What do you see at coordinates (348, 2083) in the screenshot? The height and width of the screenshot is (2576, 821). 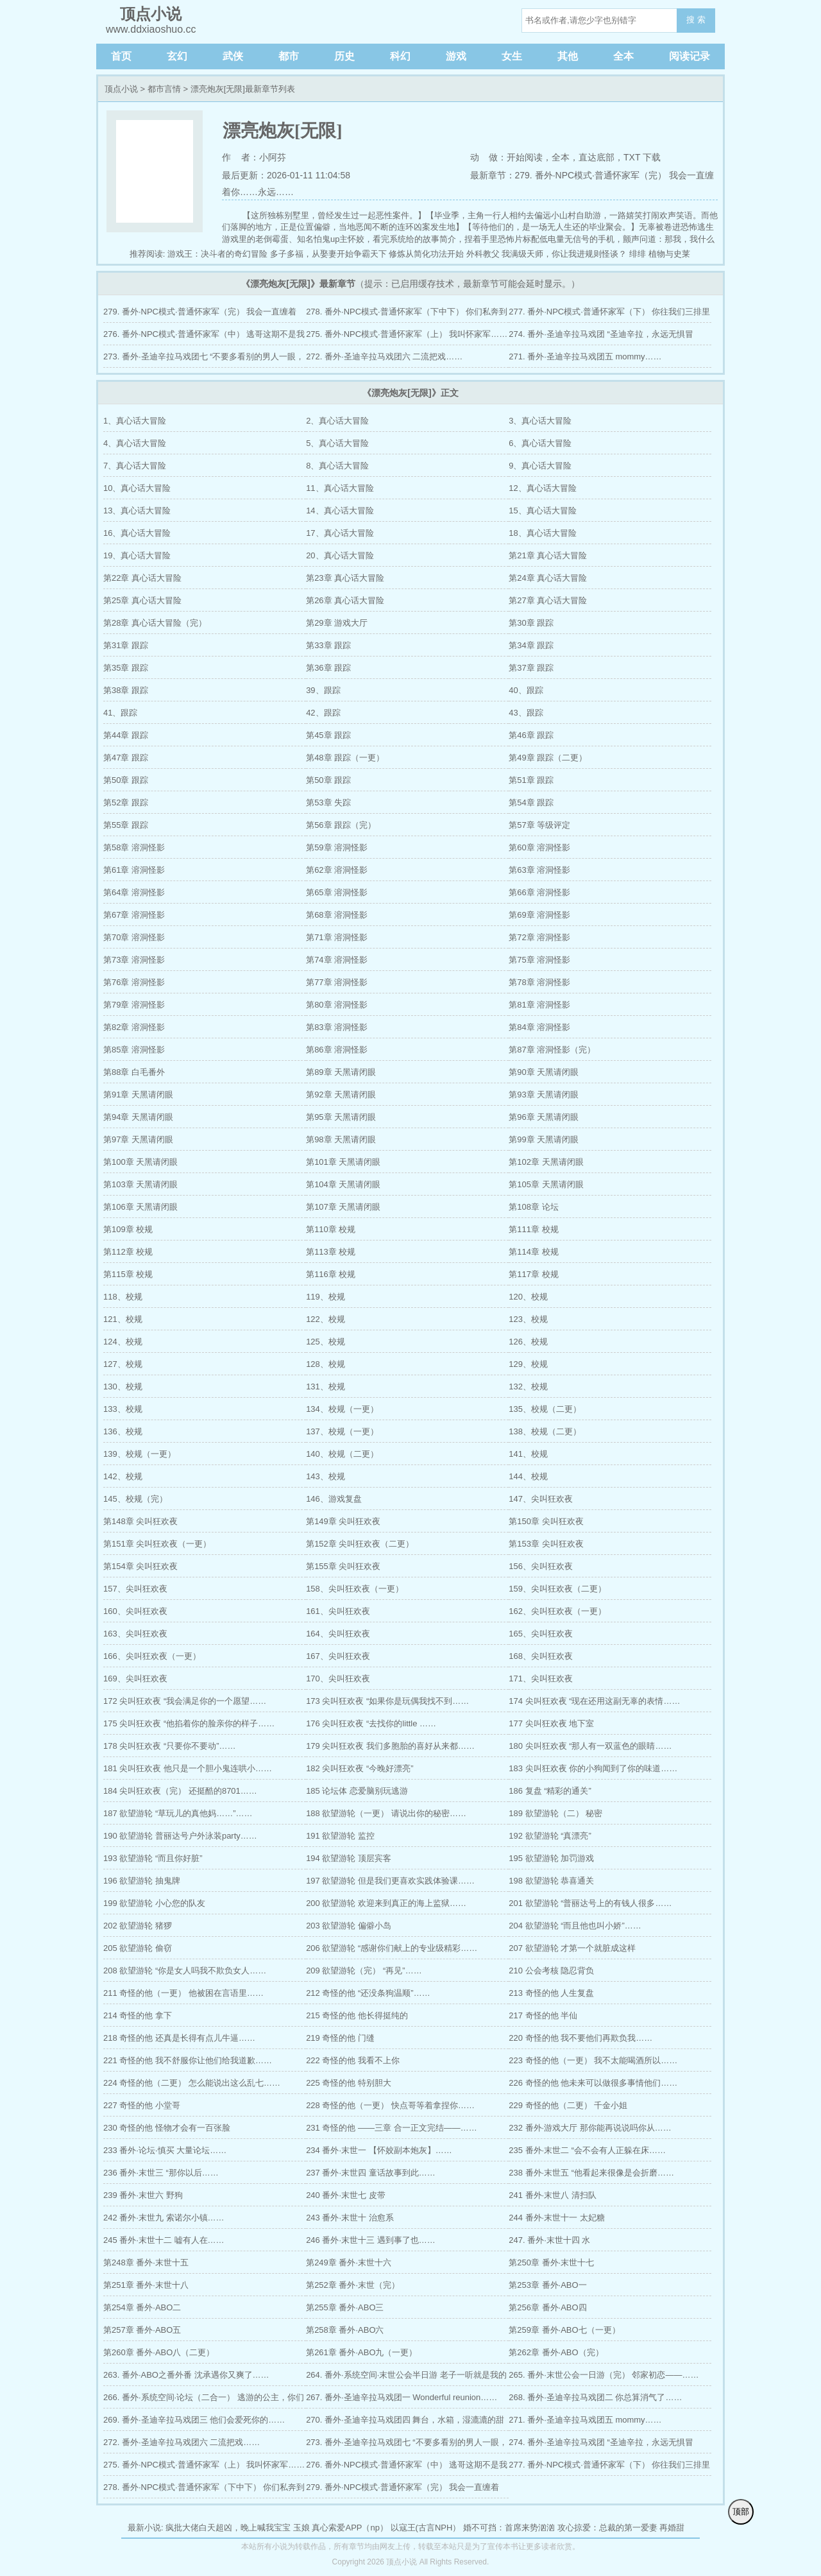 I see `225 奇怪的他 特别胆大` at bounding box center [348, 2083].